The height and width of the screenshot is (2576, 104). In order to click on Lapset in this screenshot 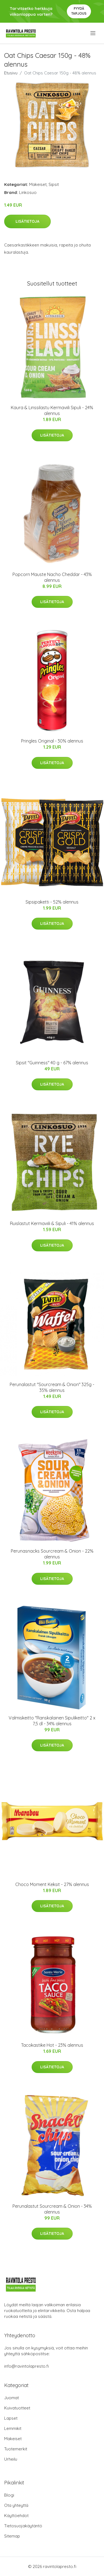, I will do `click(10, 2418)`.